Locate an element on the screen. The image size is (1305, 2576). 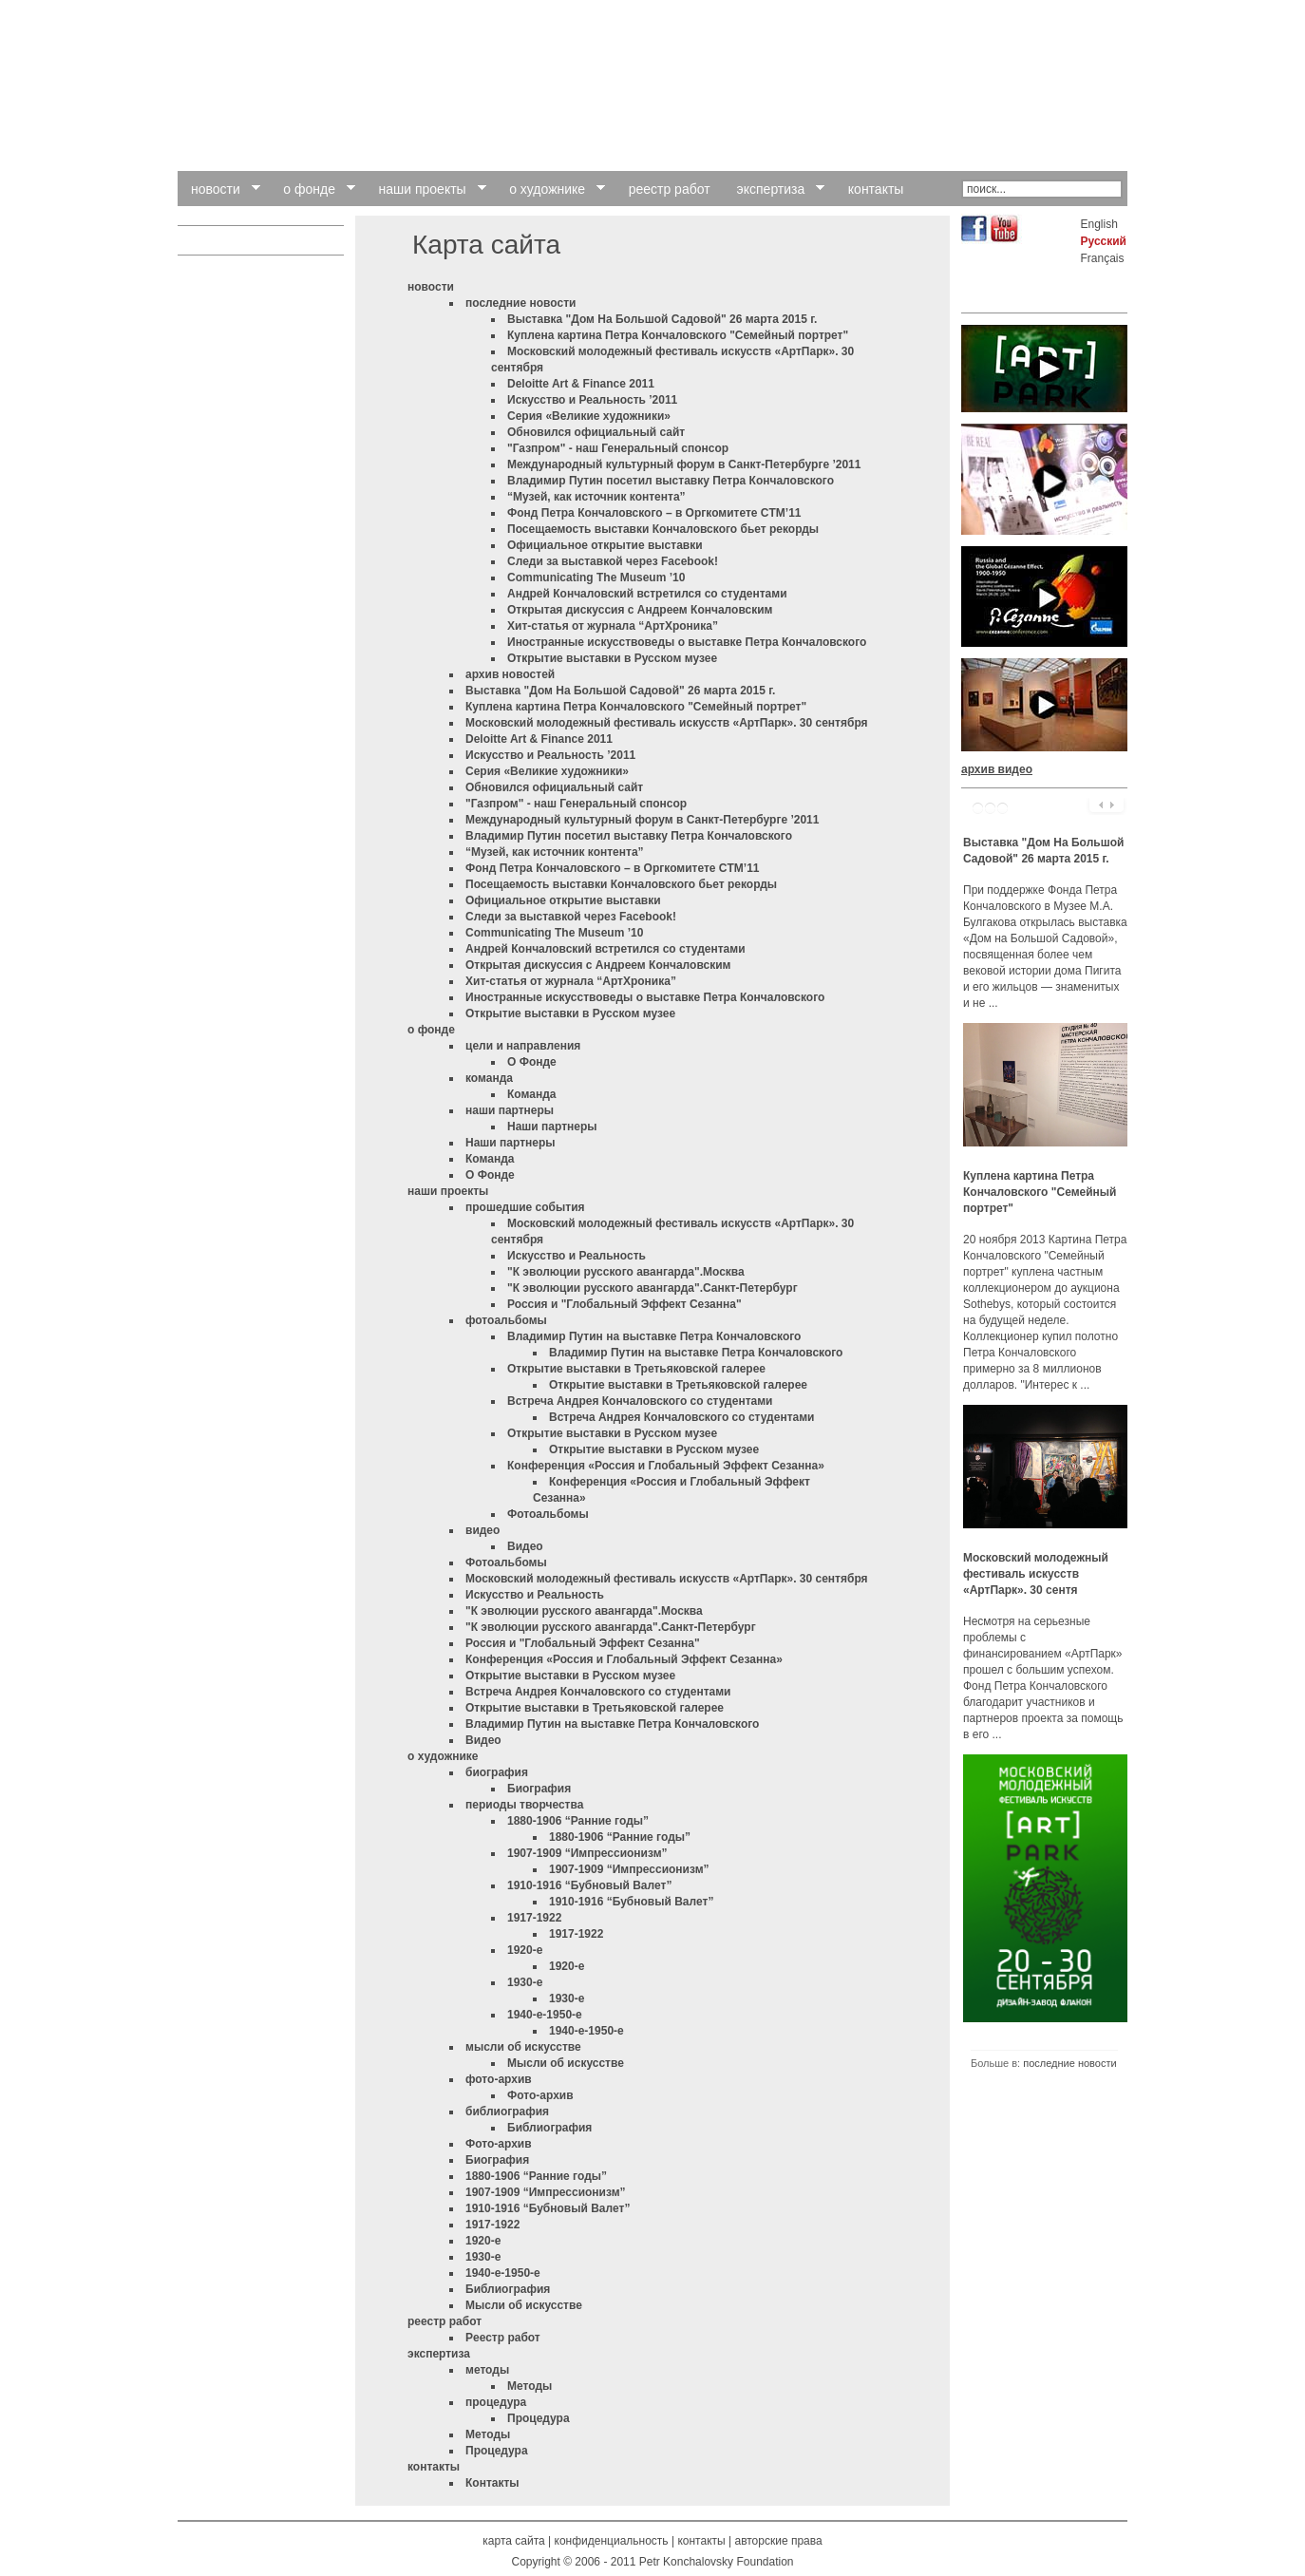
периоды творчества is located at coordinates (524, 1804).